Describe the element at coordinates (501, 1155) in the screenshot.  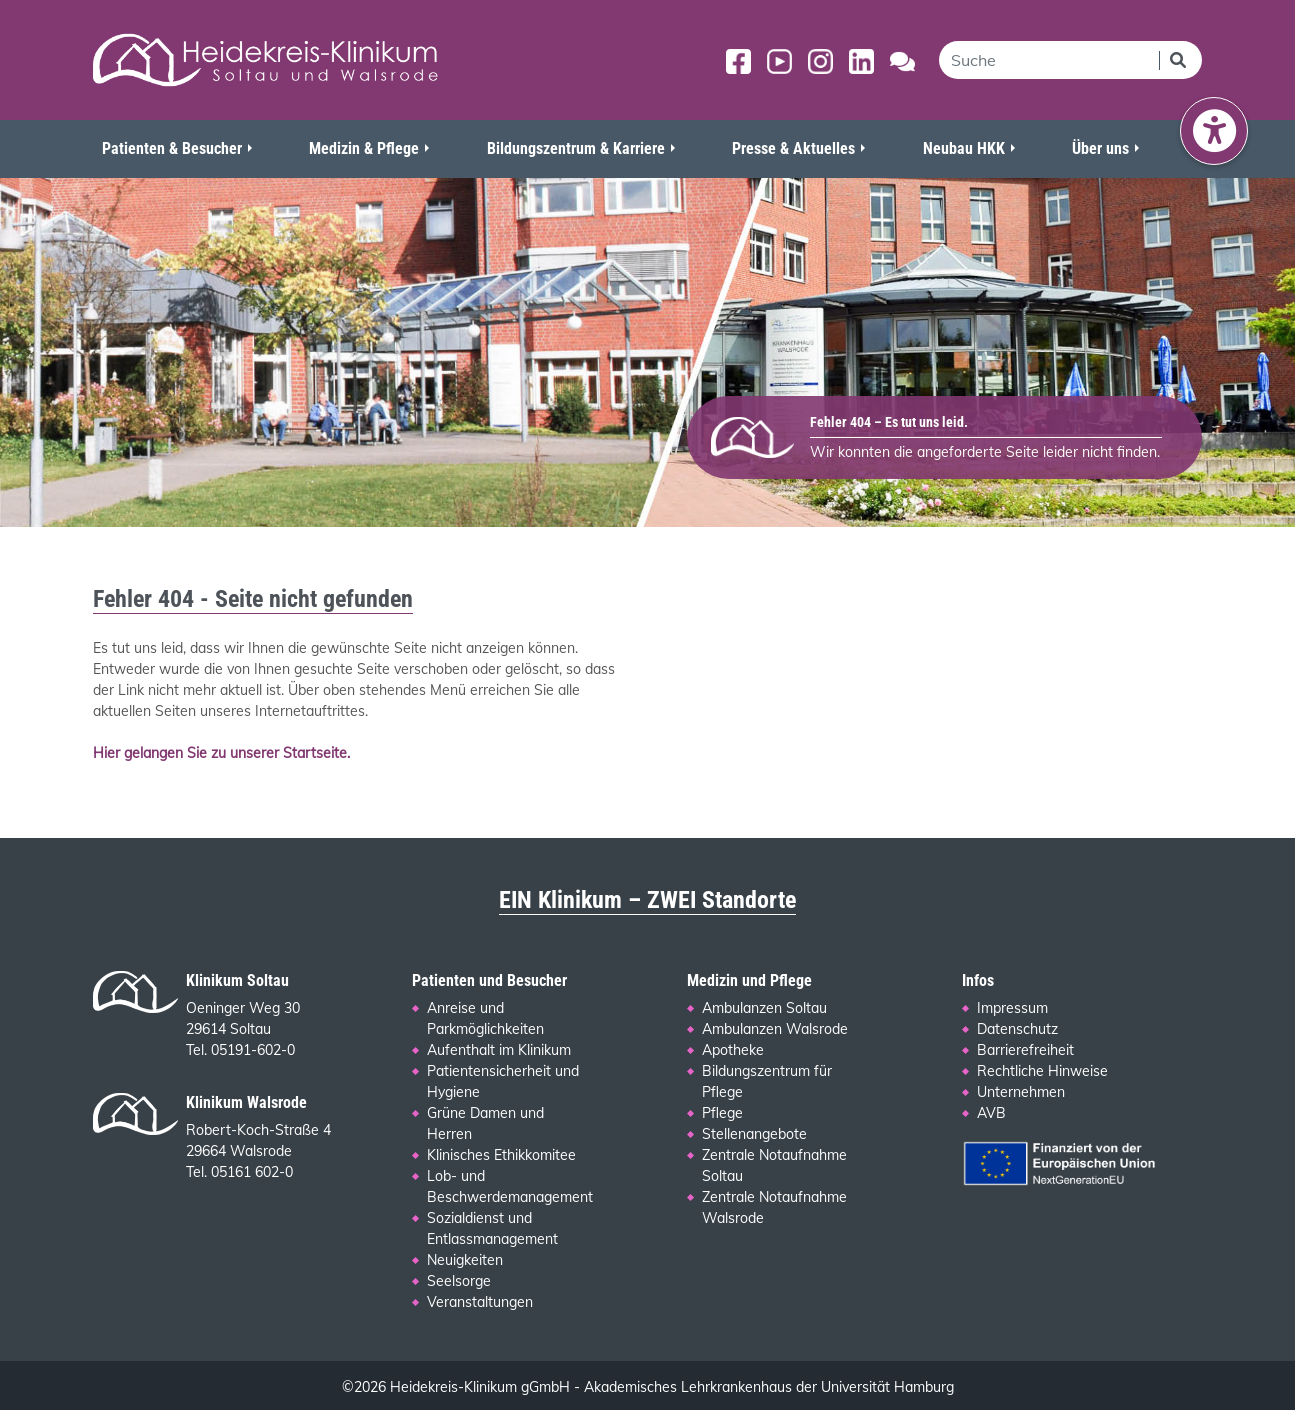
I see `Klinisches Ethikkomitee` at that location.